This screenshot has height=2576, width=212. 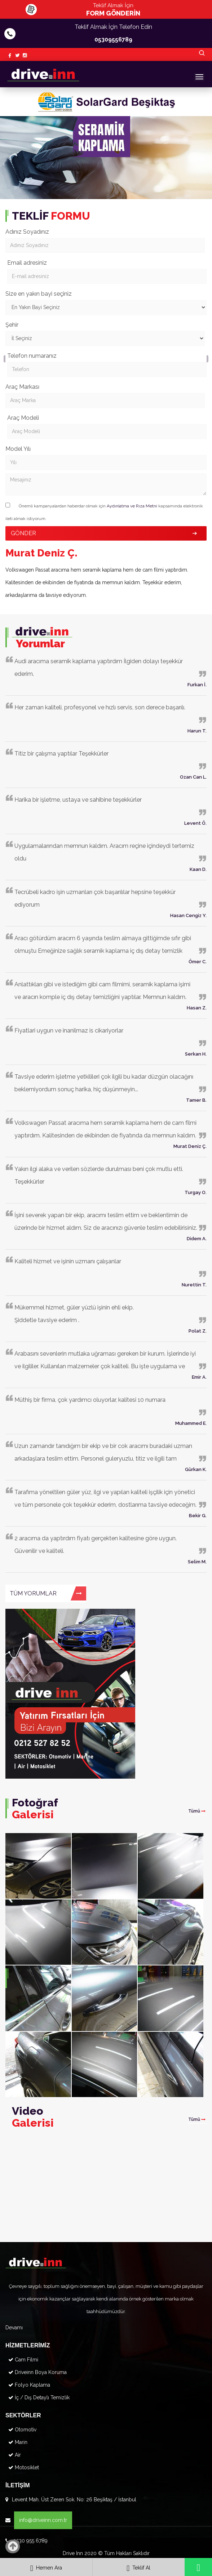 What do you see at coordinates (196, 1469) in the screenshot?
I see `Gürkan K.` at bounding box center [196, 1469].